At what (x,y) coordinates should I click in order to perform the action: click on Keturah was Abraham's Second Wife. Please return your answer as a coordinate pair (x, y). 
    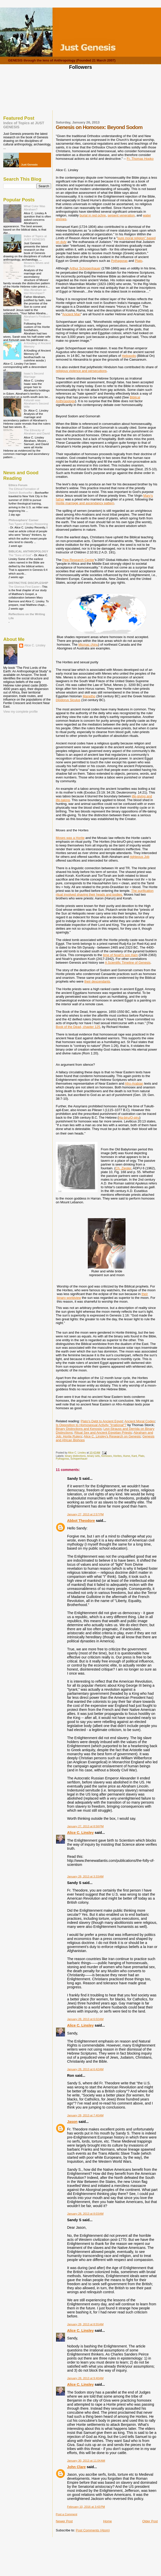
    Looking at the image, I should click on (36, 403).